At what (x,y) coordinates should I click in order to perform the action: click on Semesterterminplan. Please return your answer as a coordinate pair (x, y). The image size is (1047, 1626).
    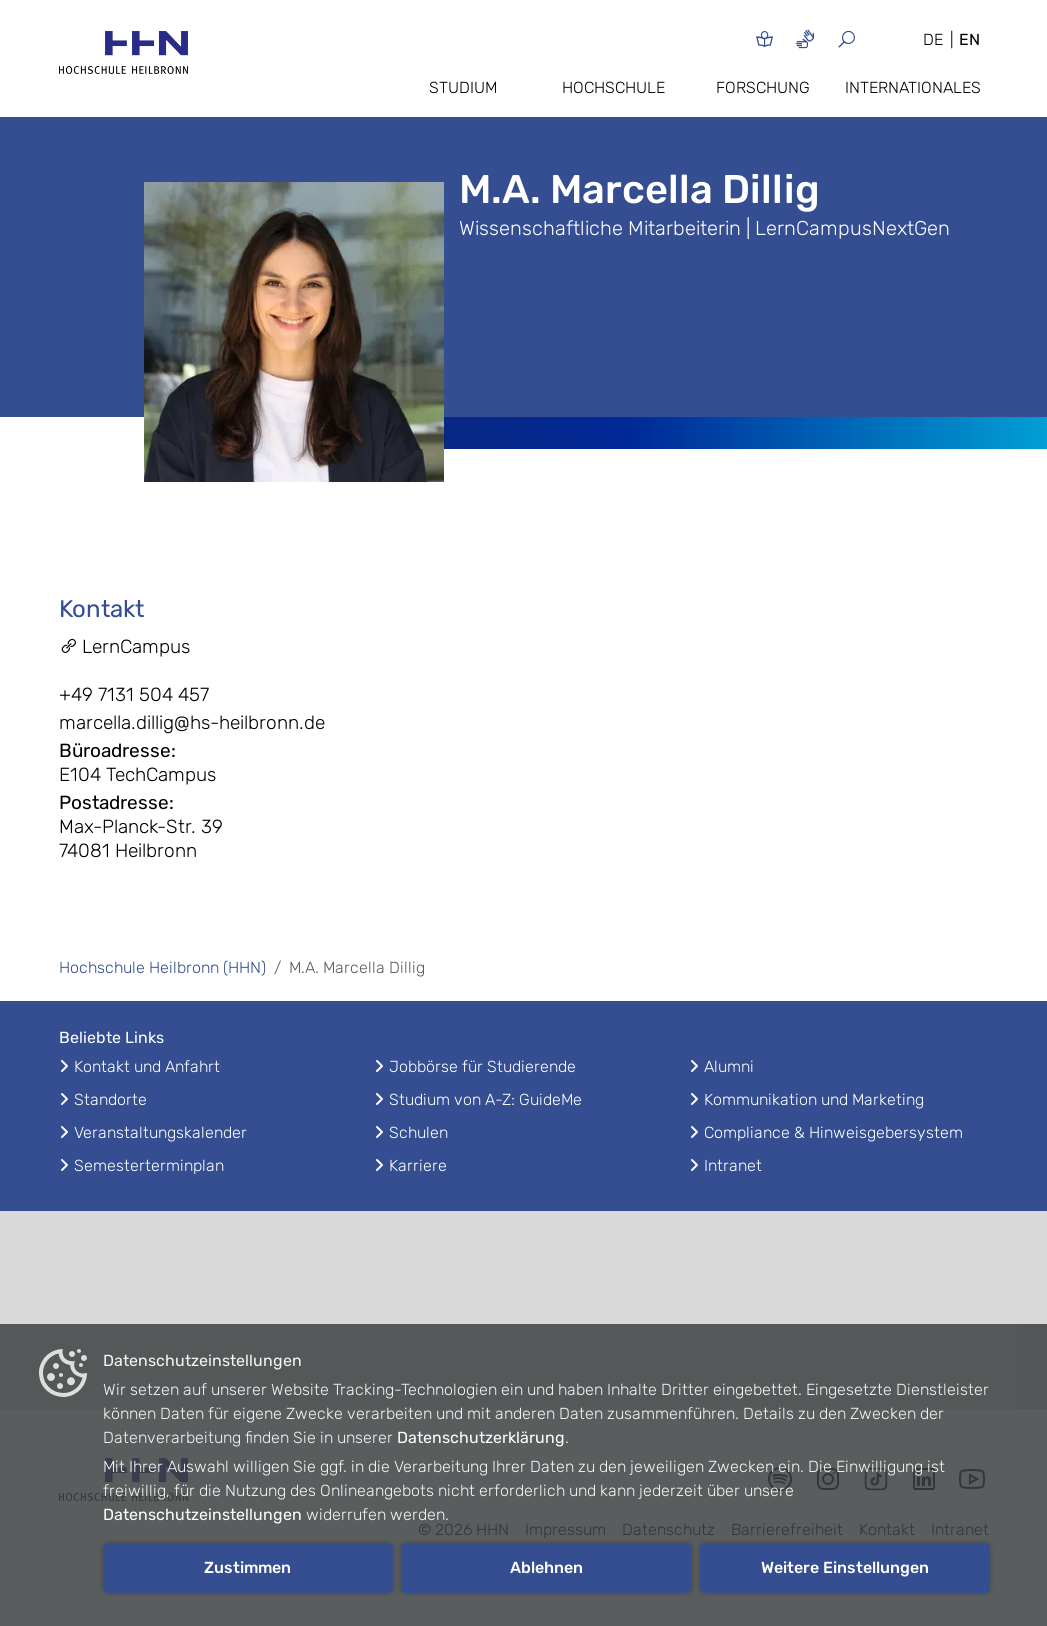
    Looking at the image, I should click on (149, 1165).